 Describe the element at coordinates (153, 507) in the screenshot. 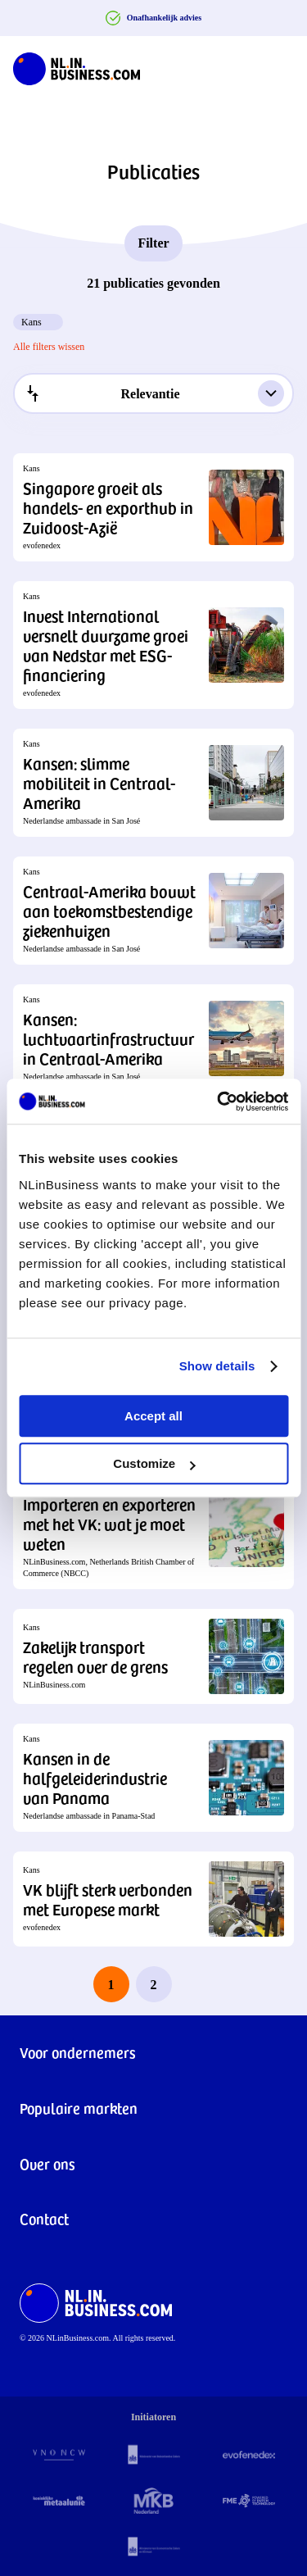

I see `[button]` at that location.